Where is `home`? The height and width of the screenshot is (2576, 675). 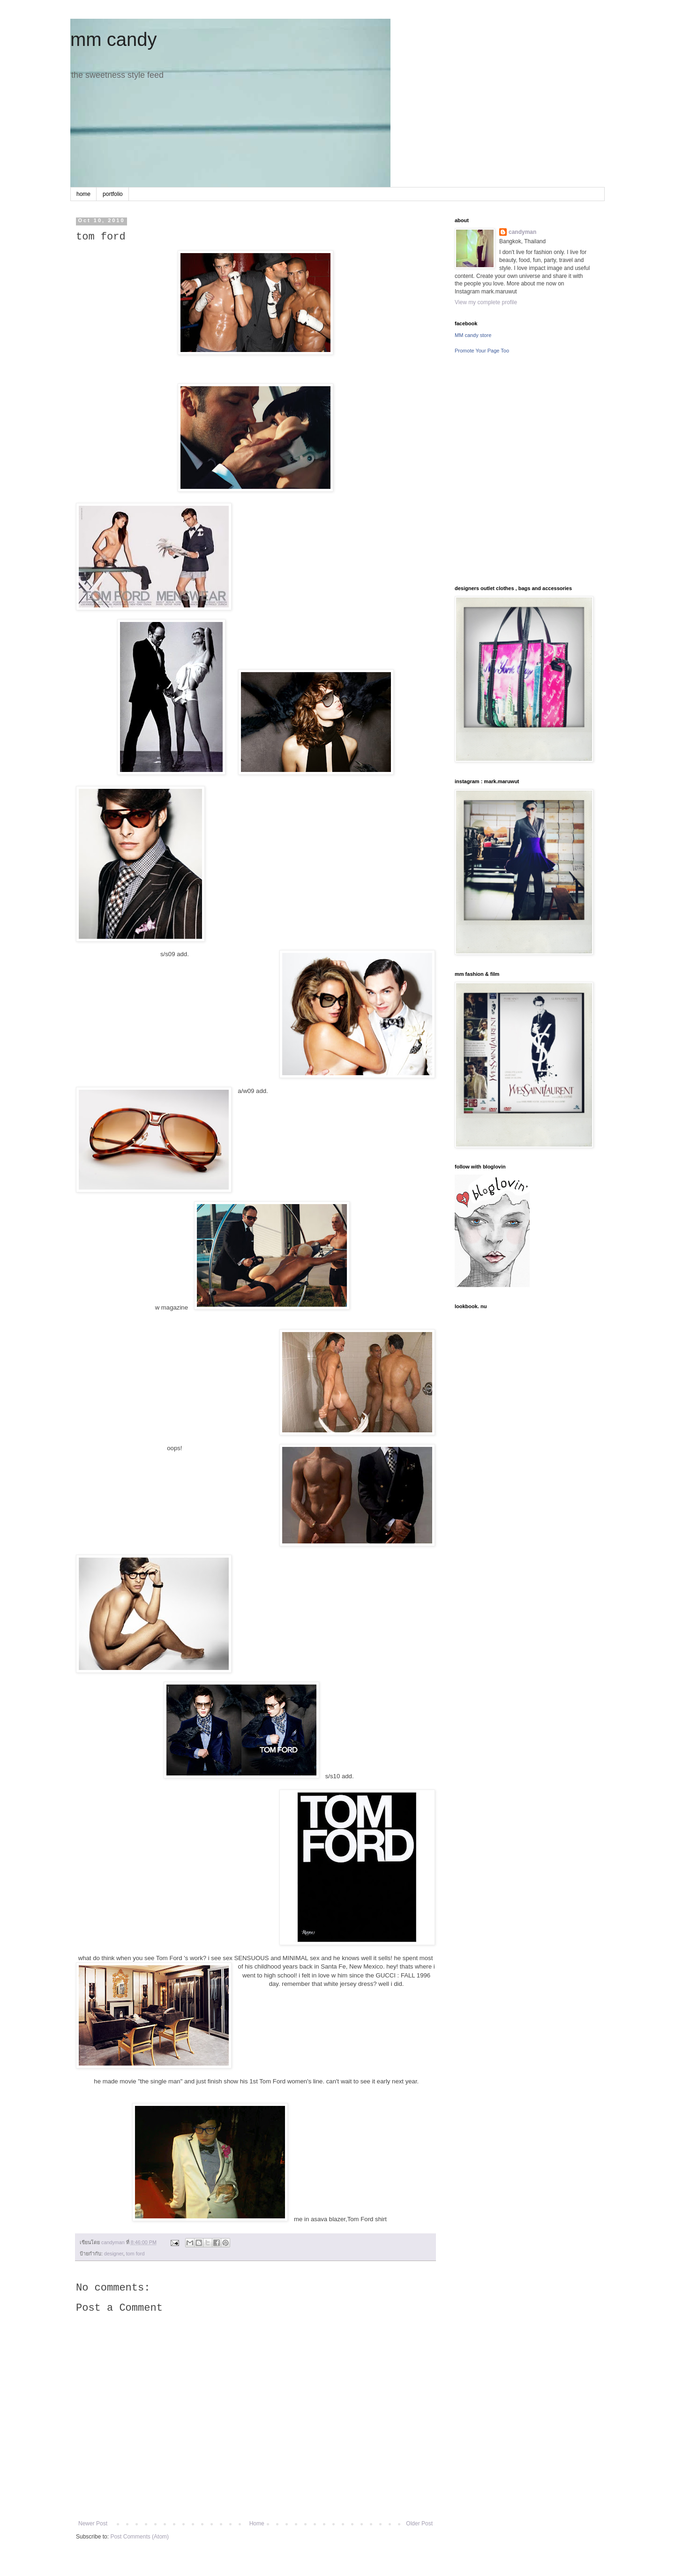
home is located at coordinates (83, 194).